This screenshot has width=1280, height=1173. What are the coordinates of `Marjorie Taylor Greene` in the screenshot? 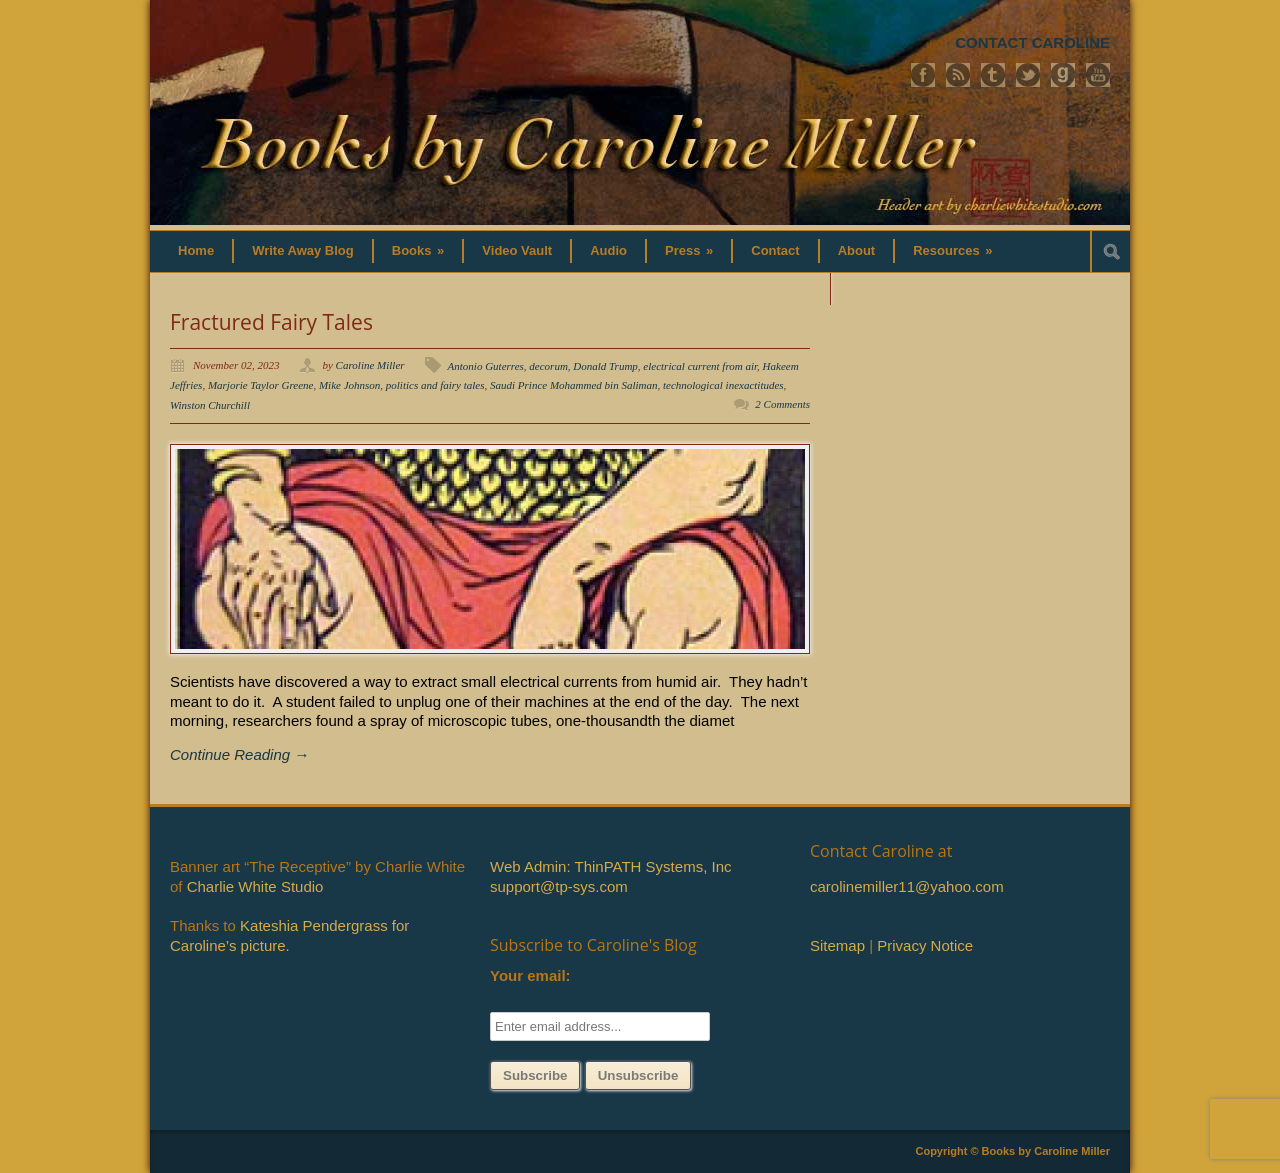 It's located at (261, 385).